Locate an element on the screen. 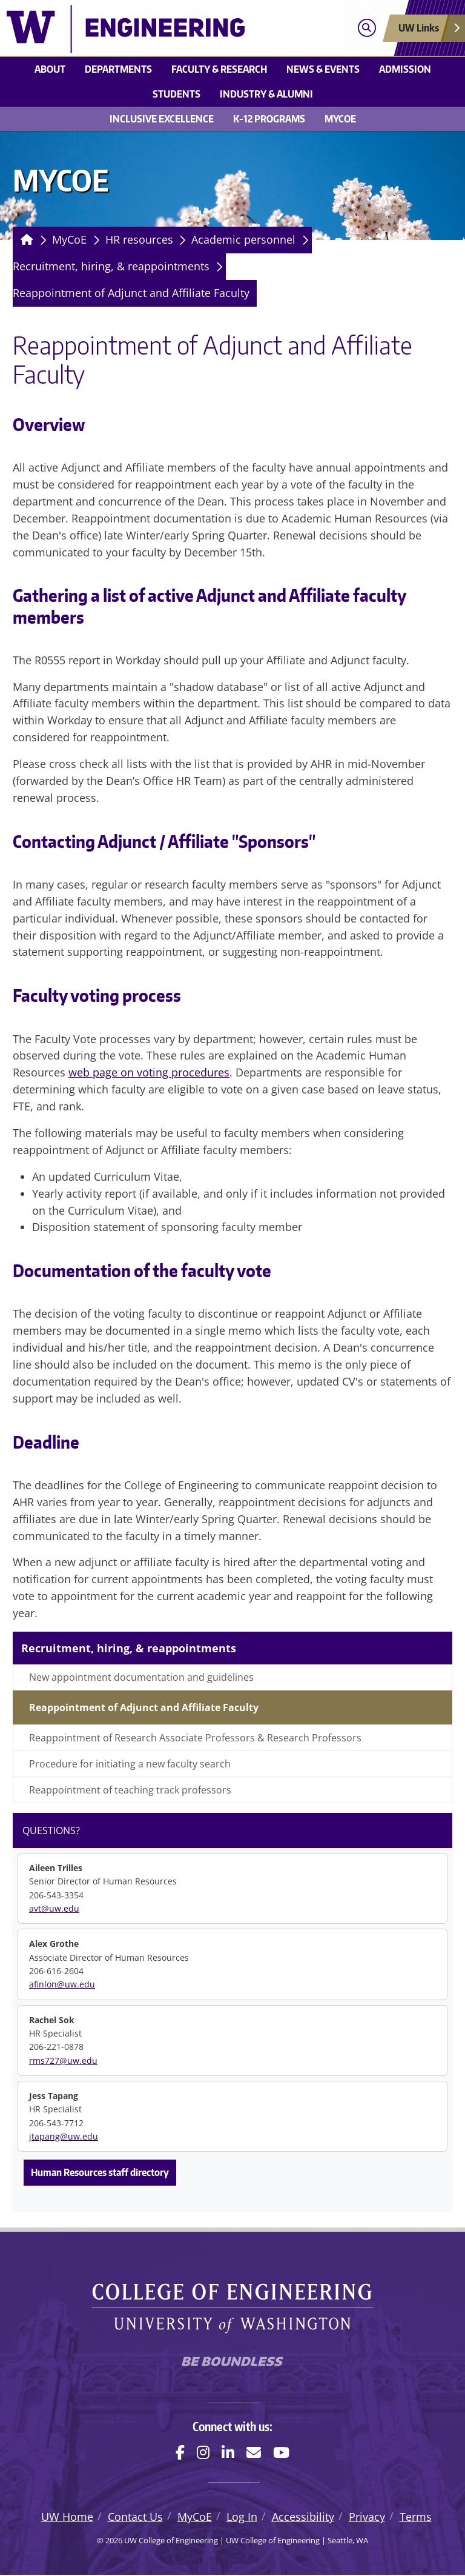 The image size is (465, 2576). Terms is located at coordinates (416, 2518).